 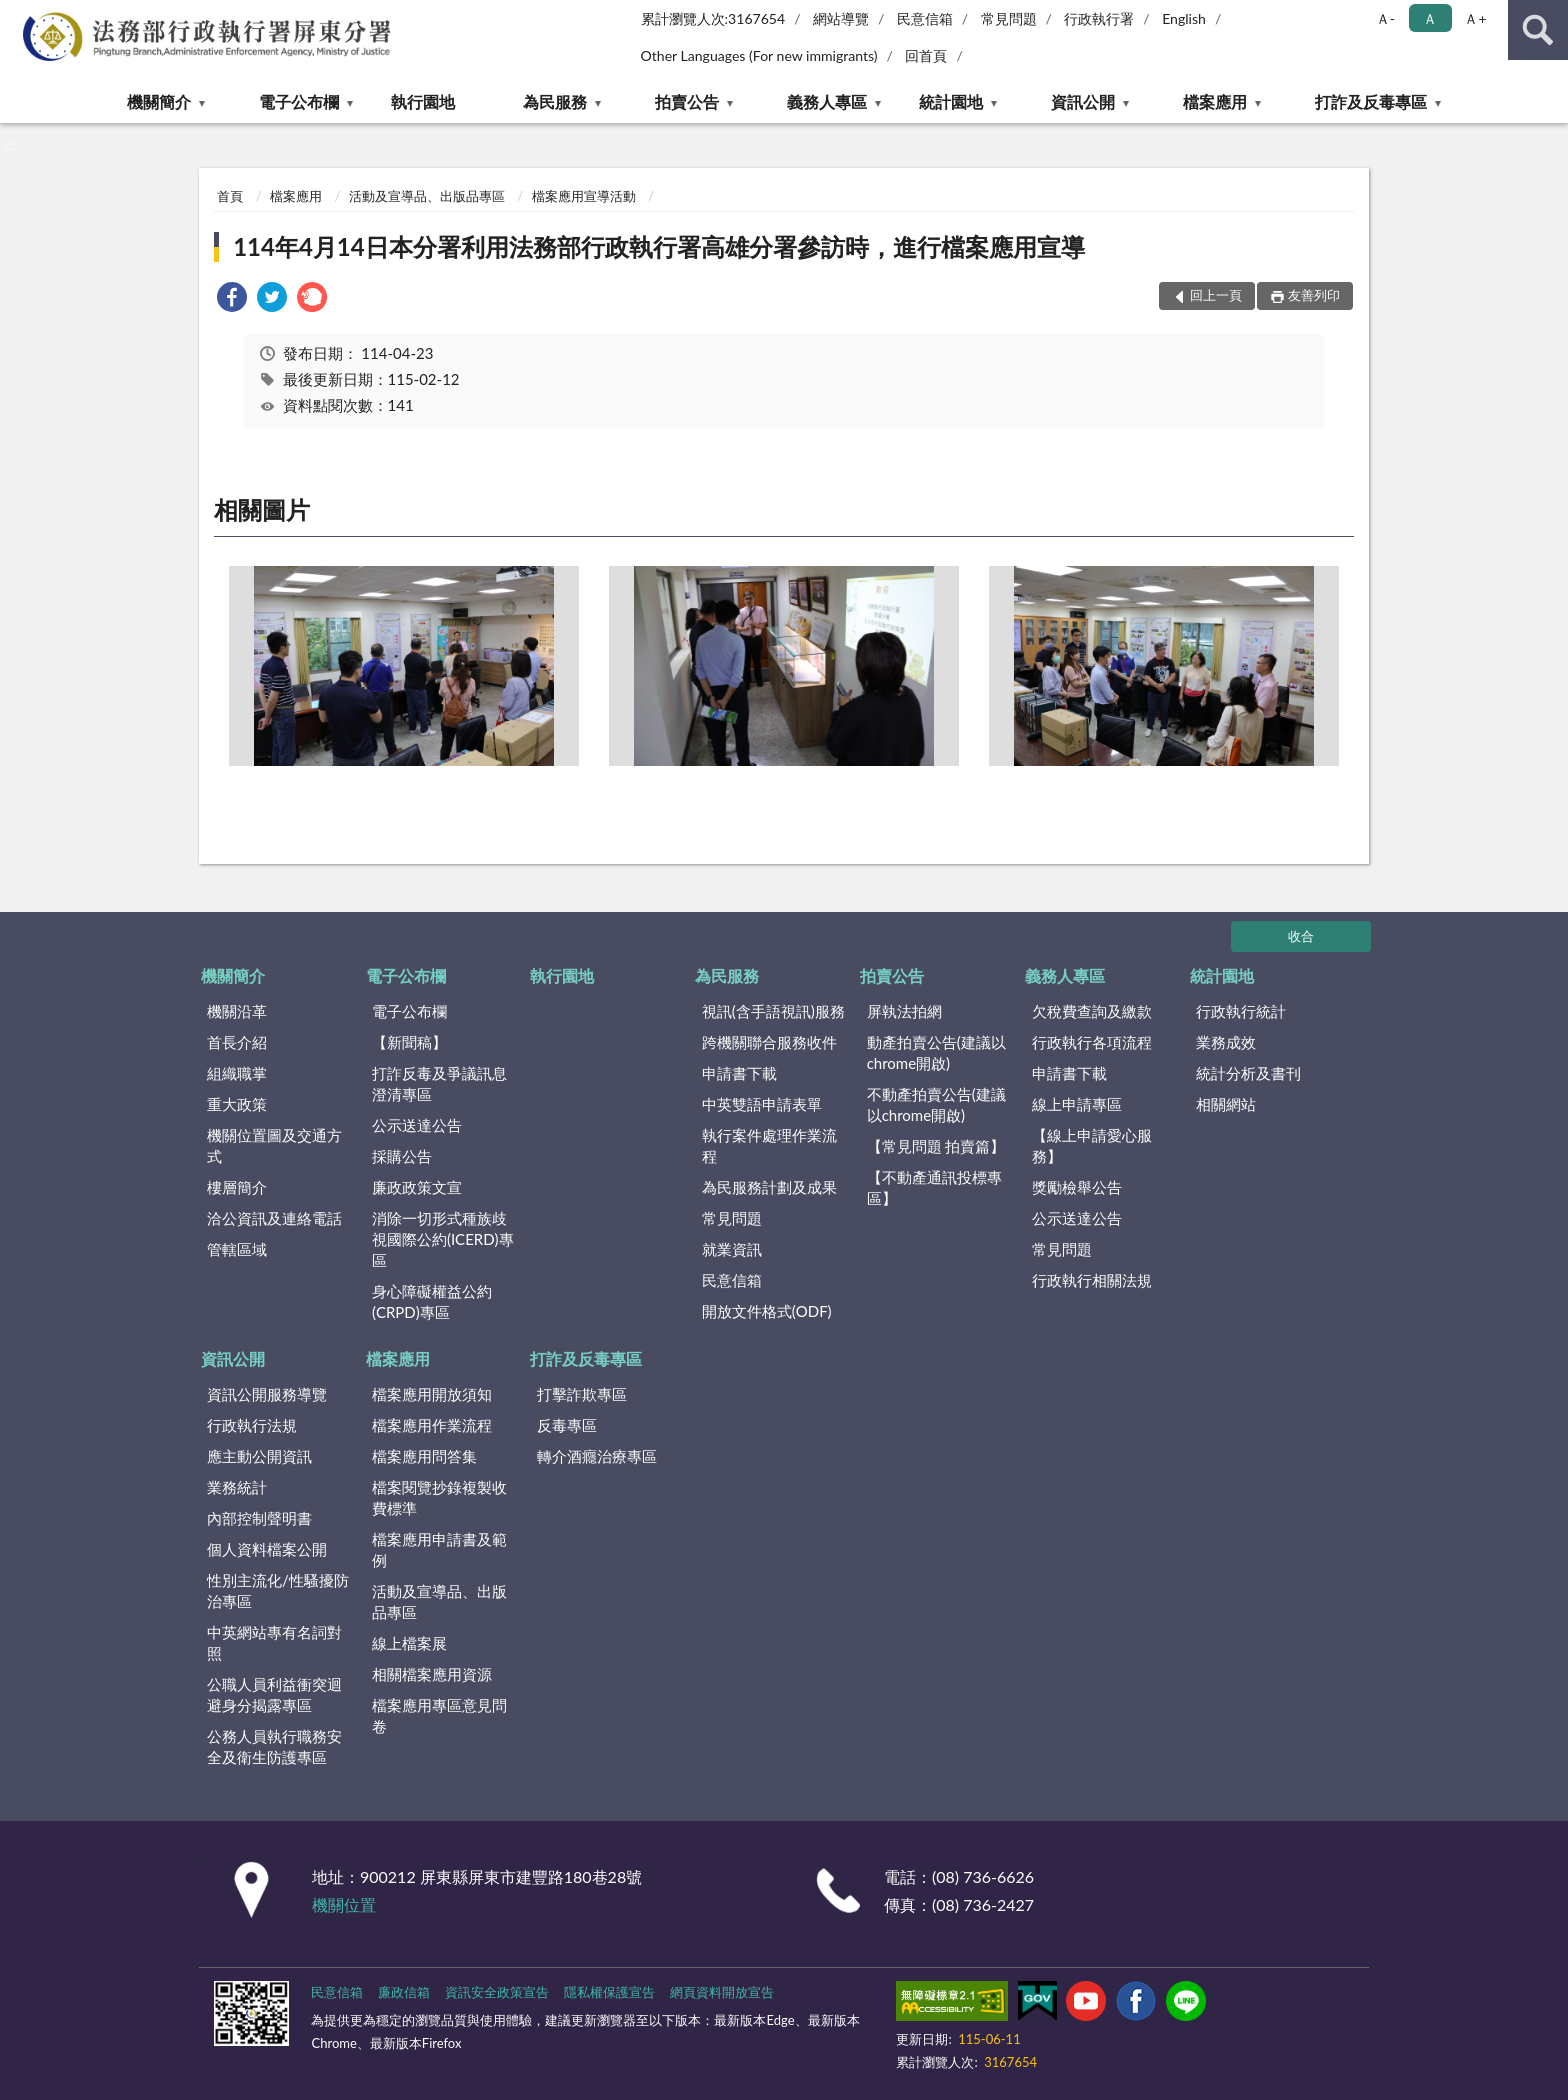 What do you see at coordinates (732, 1249) in the screenshot?
I see `就業資訊` at bounding box center [732, 1249].